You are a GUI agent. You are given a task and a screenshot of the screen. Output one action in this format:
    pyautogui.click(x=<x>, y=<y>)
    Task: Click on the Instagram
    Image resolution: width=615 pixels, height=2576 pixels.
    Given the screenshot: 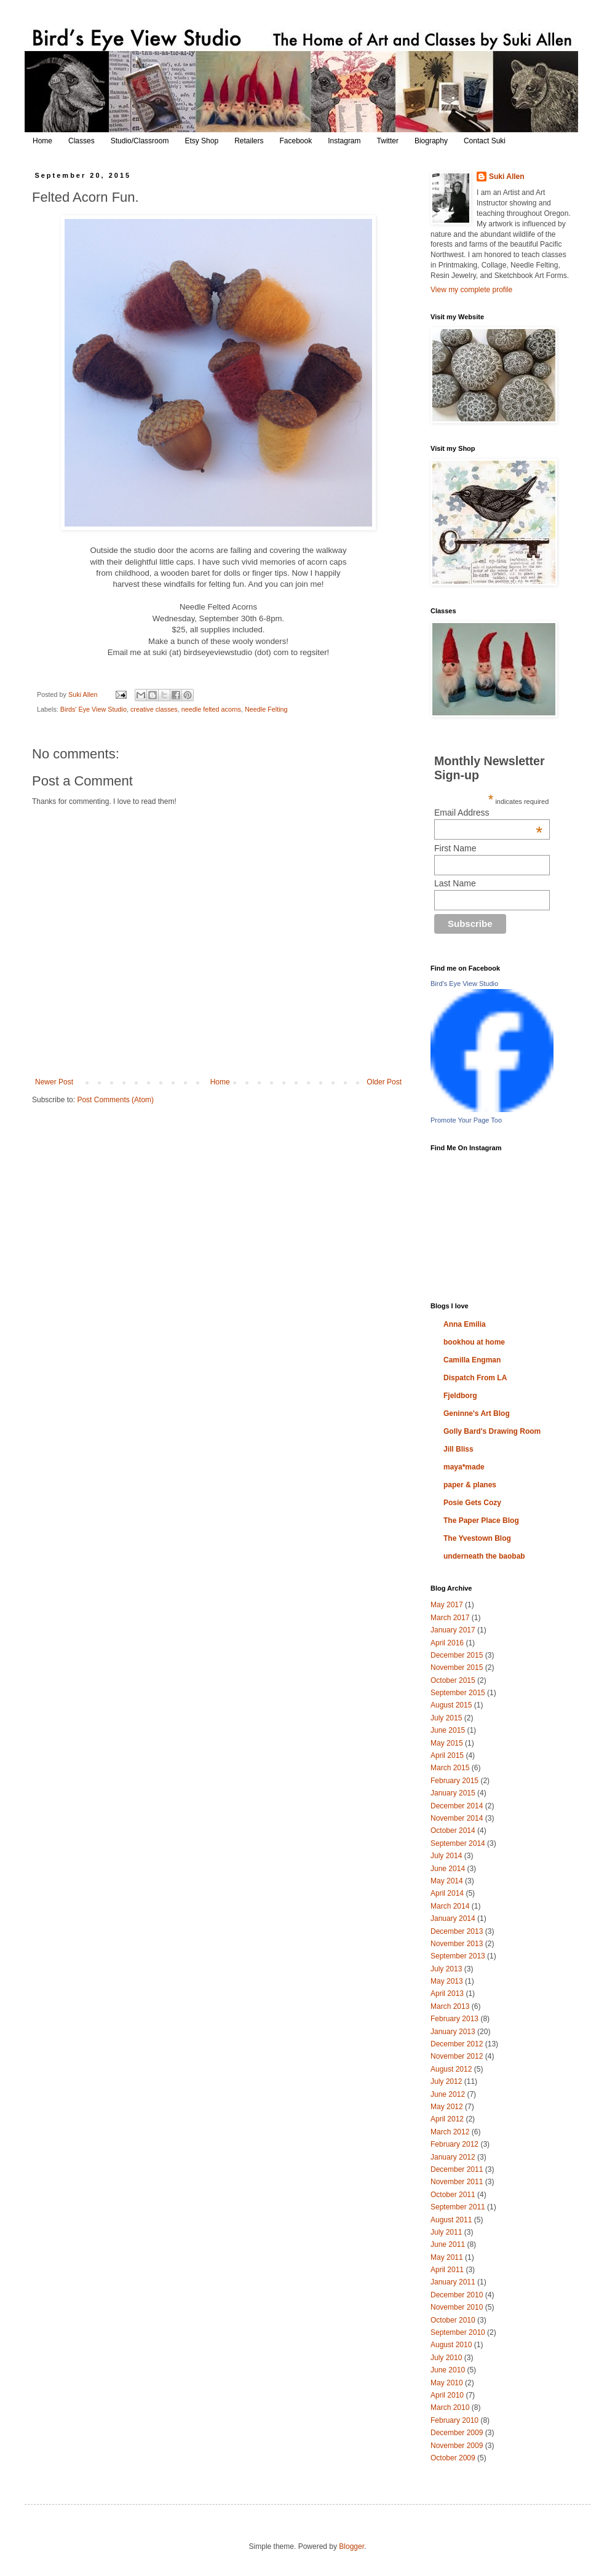 What is the action you would take?
    pyautogui.click(x=344, y=141)
    